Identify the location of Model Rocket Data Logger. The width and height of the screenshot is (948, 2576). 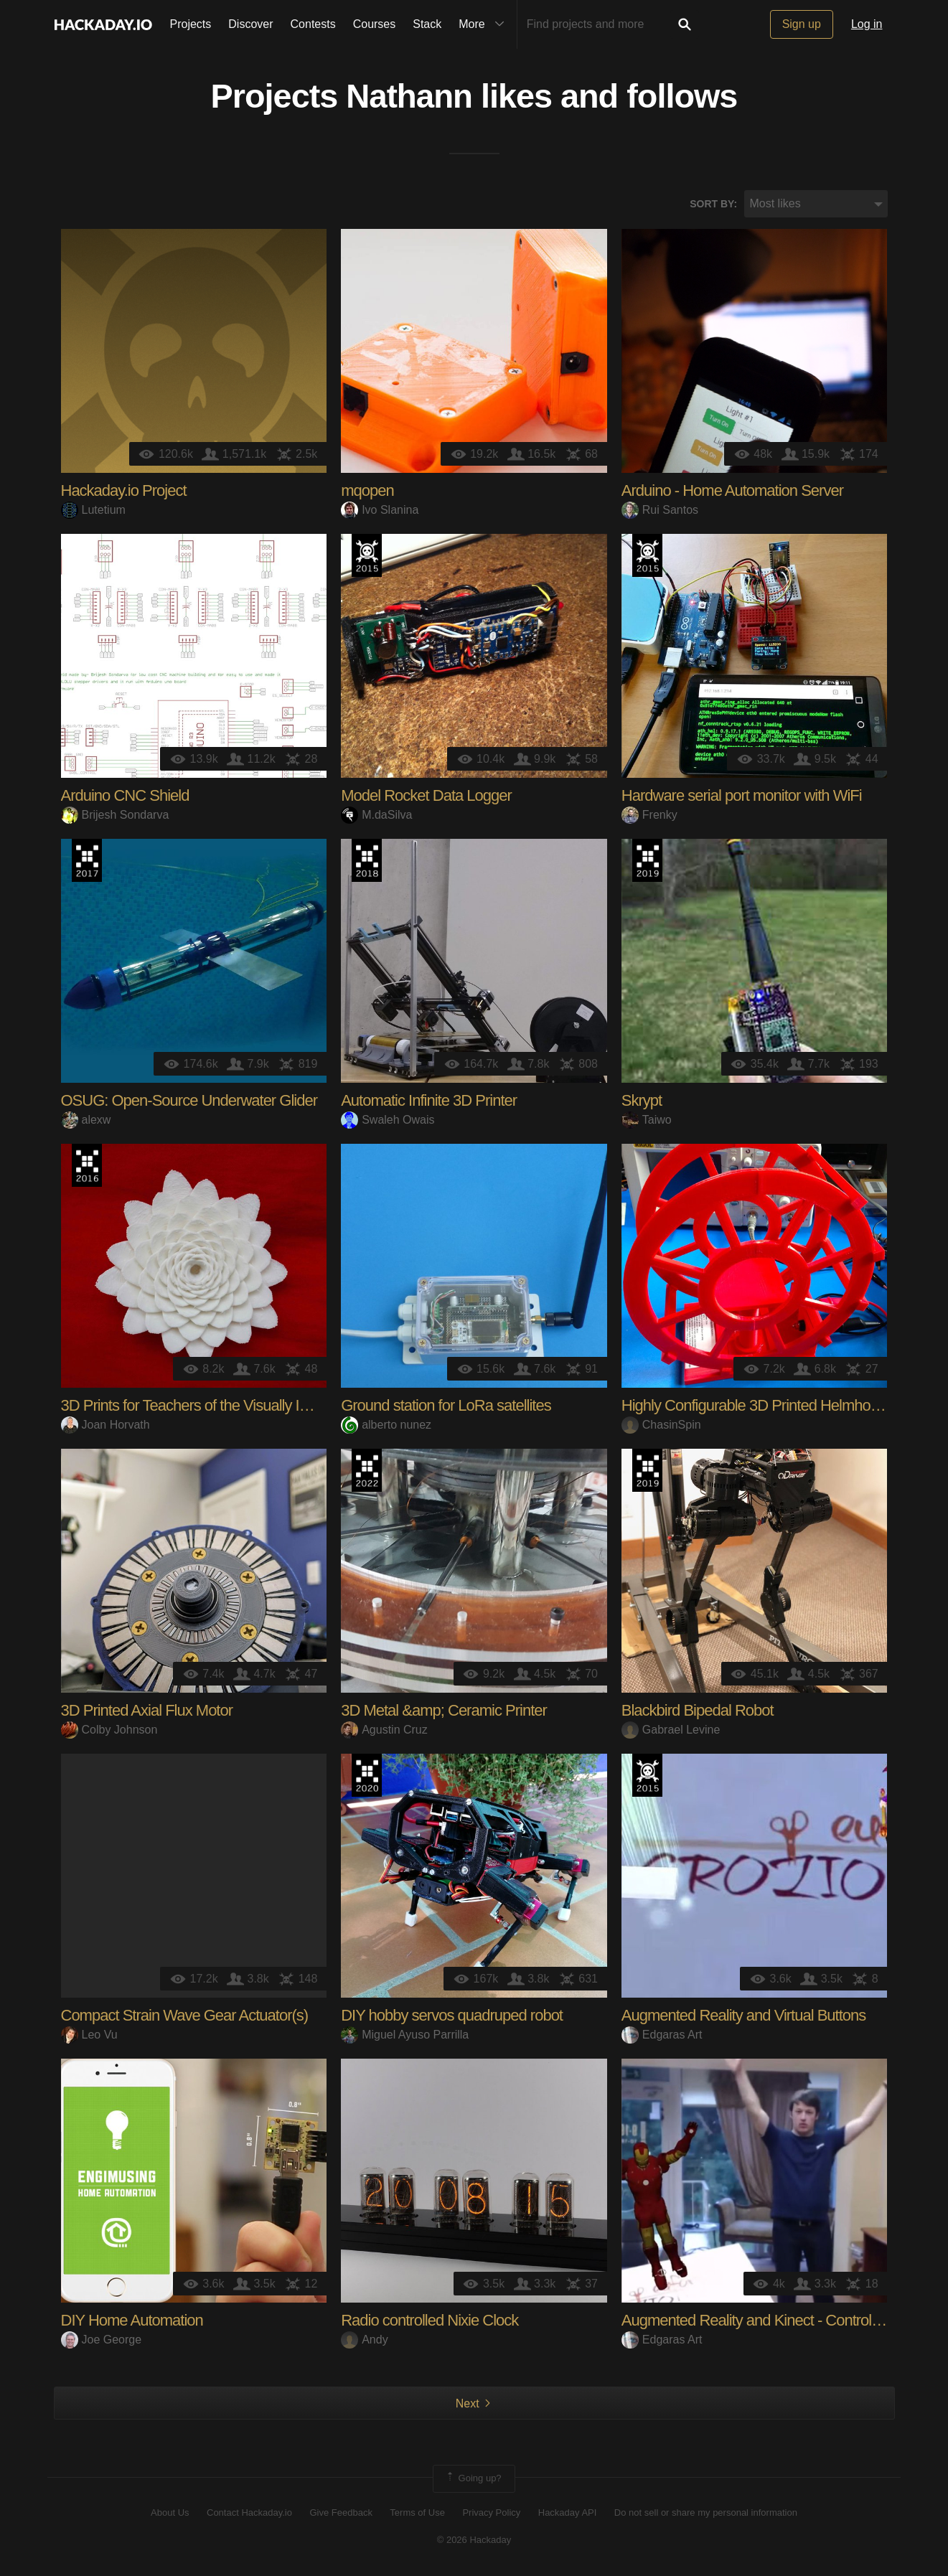
(426, 797).